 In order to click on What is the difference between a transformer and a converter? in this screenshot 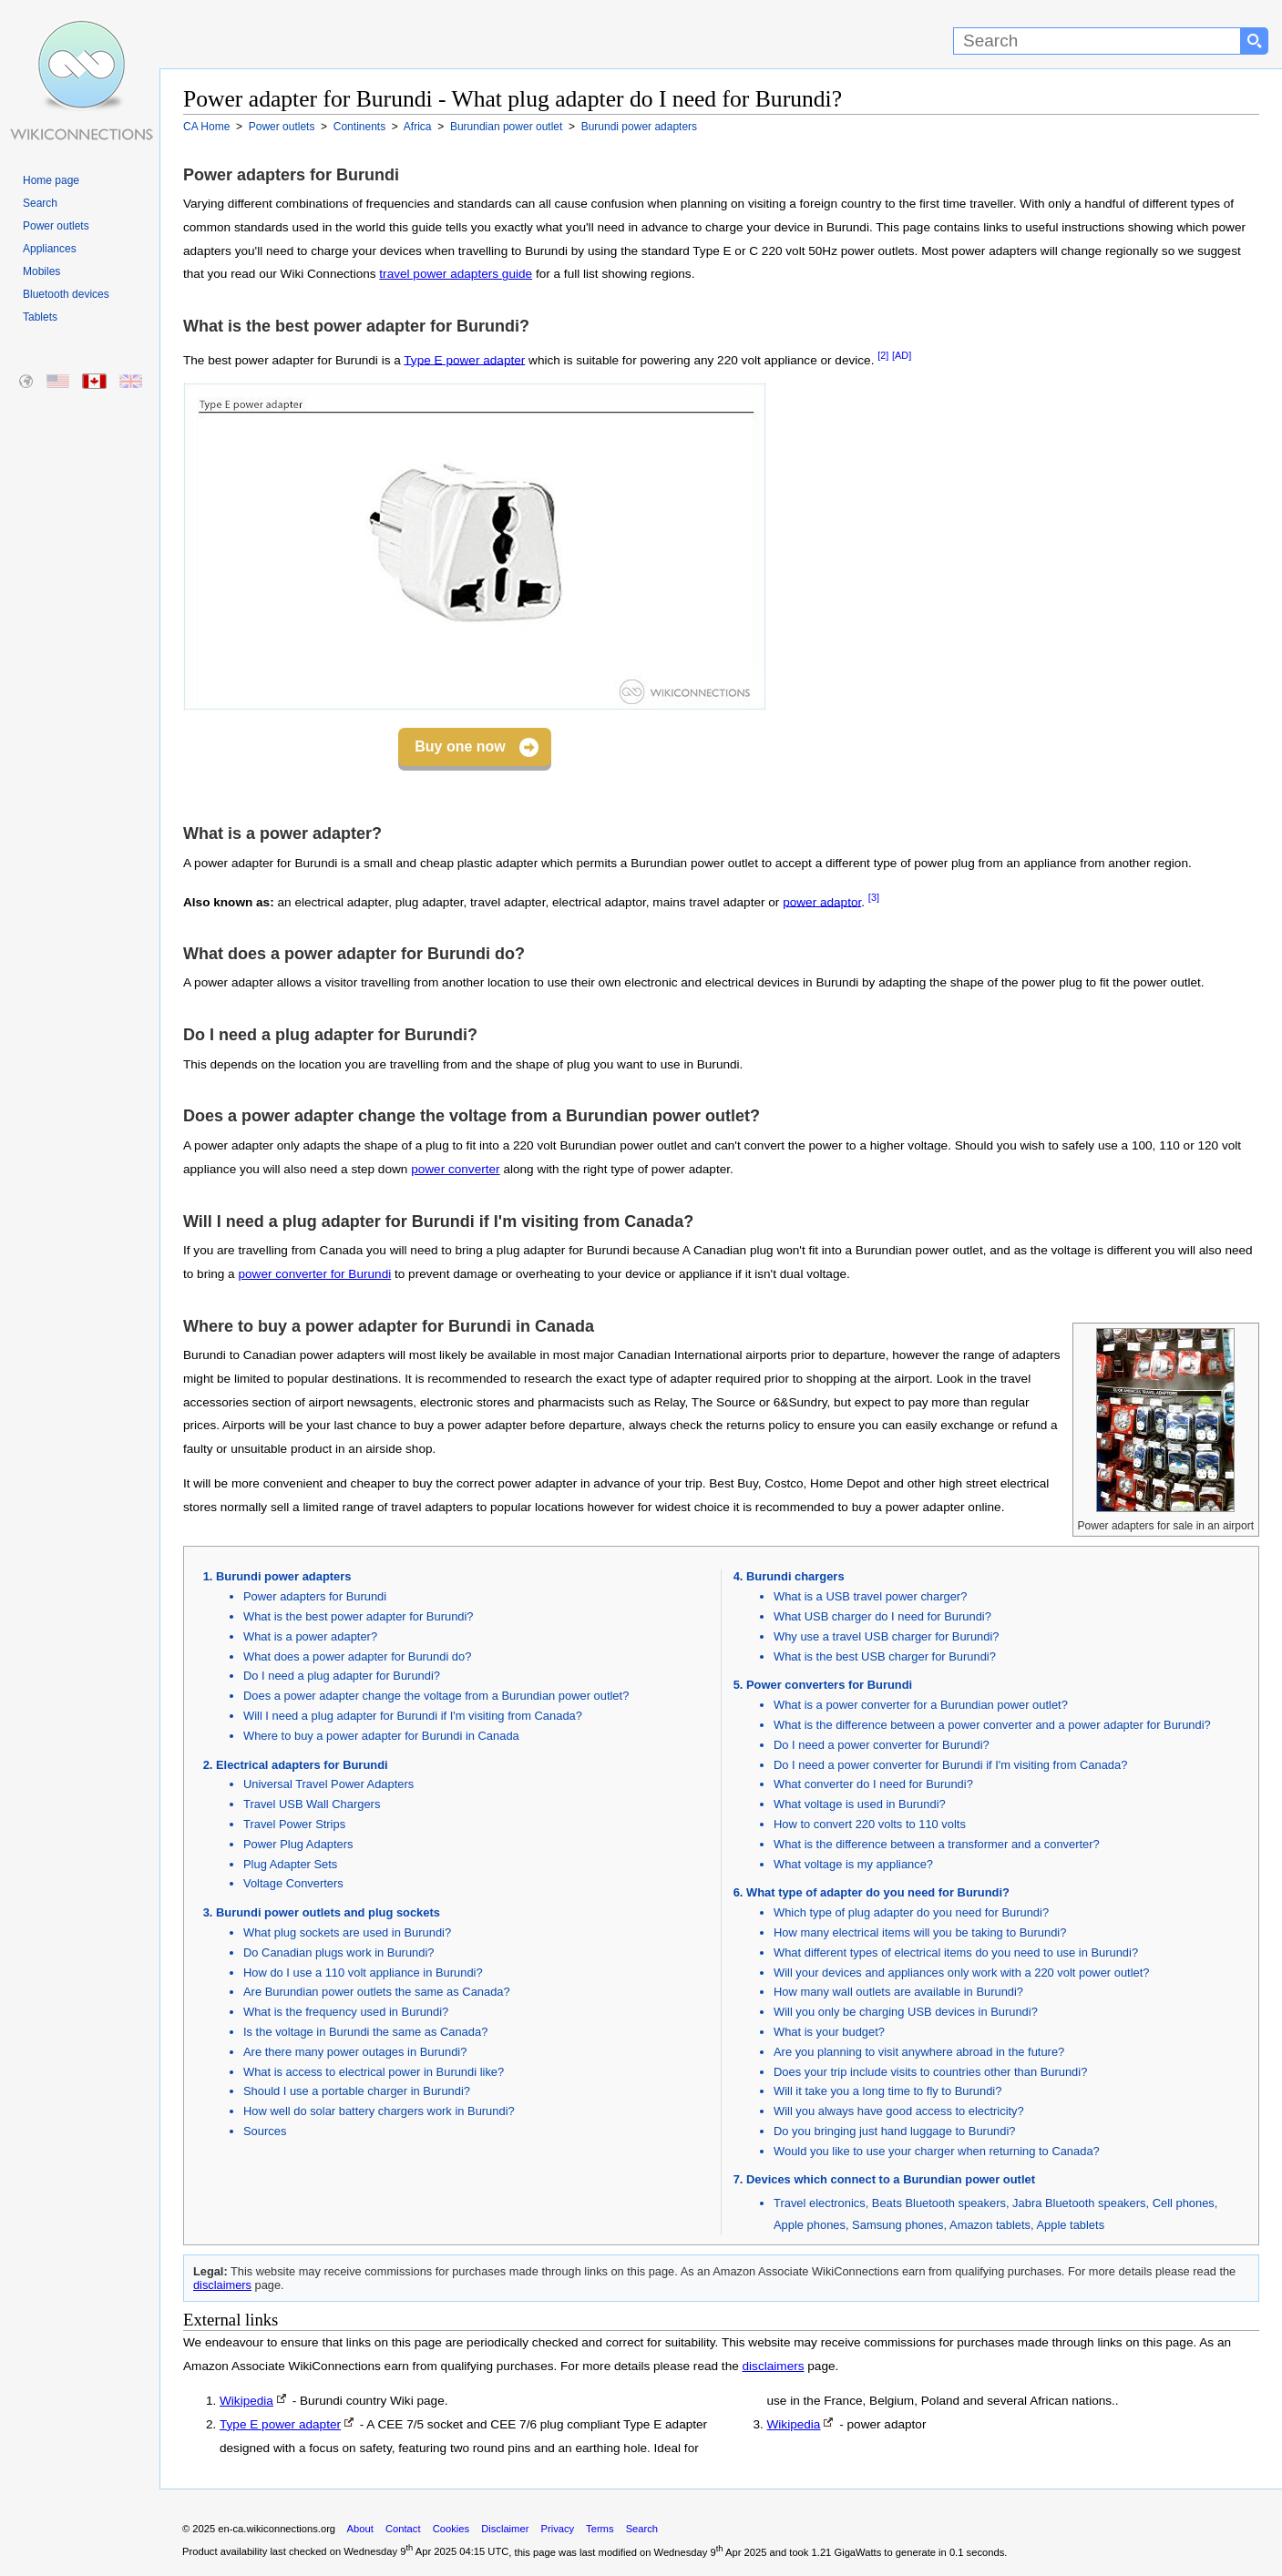, I will do `click(937, 1844)`.